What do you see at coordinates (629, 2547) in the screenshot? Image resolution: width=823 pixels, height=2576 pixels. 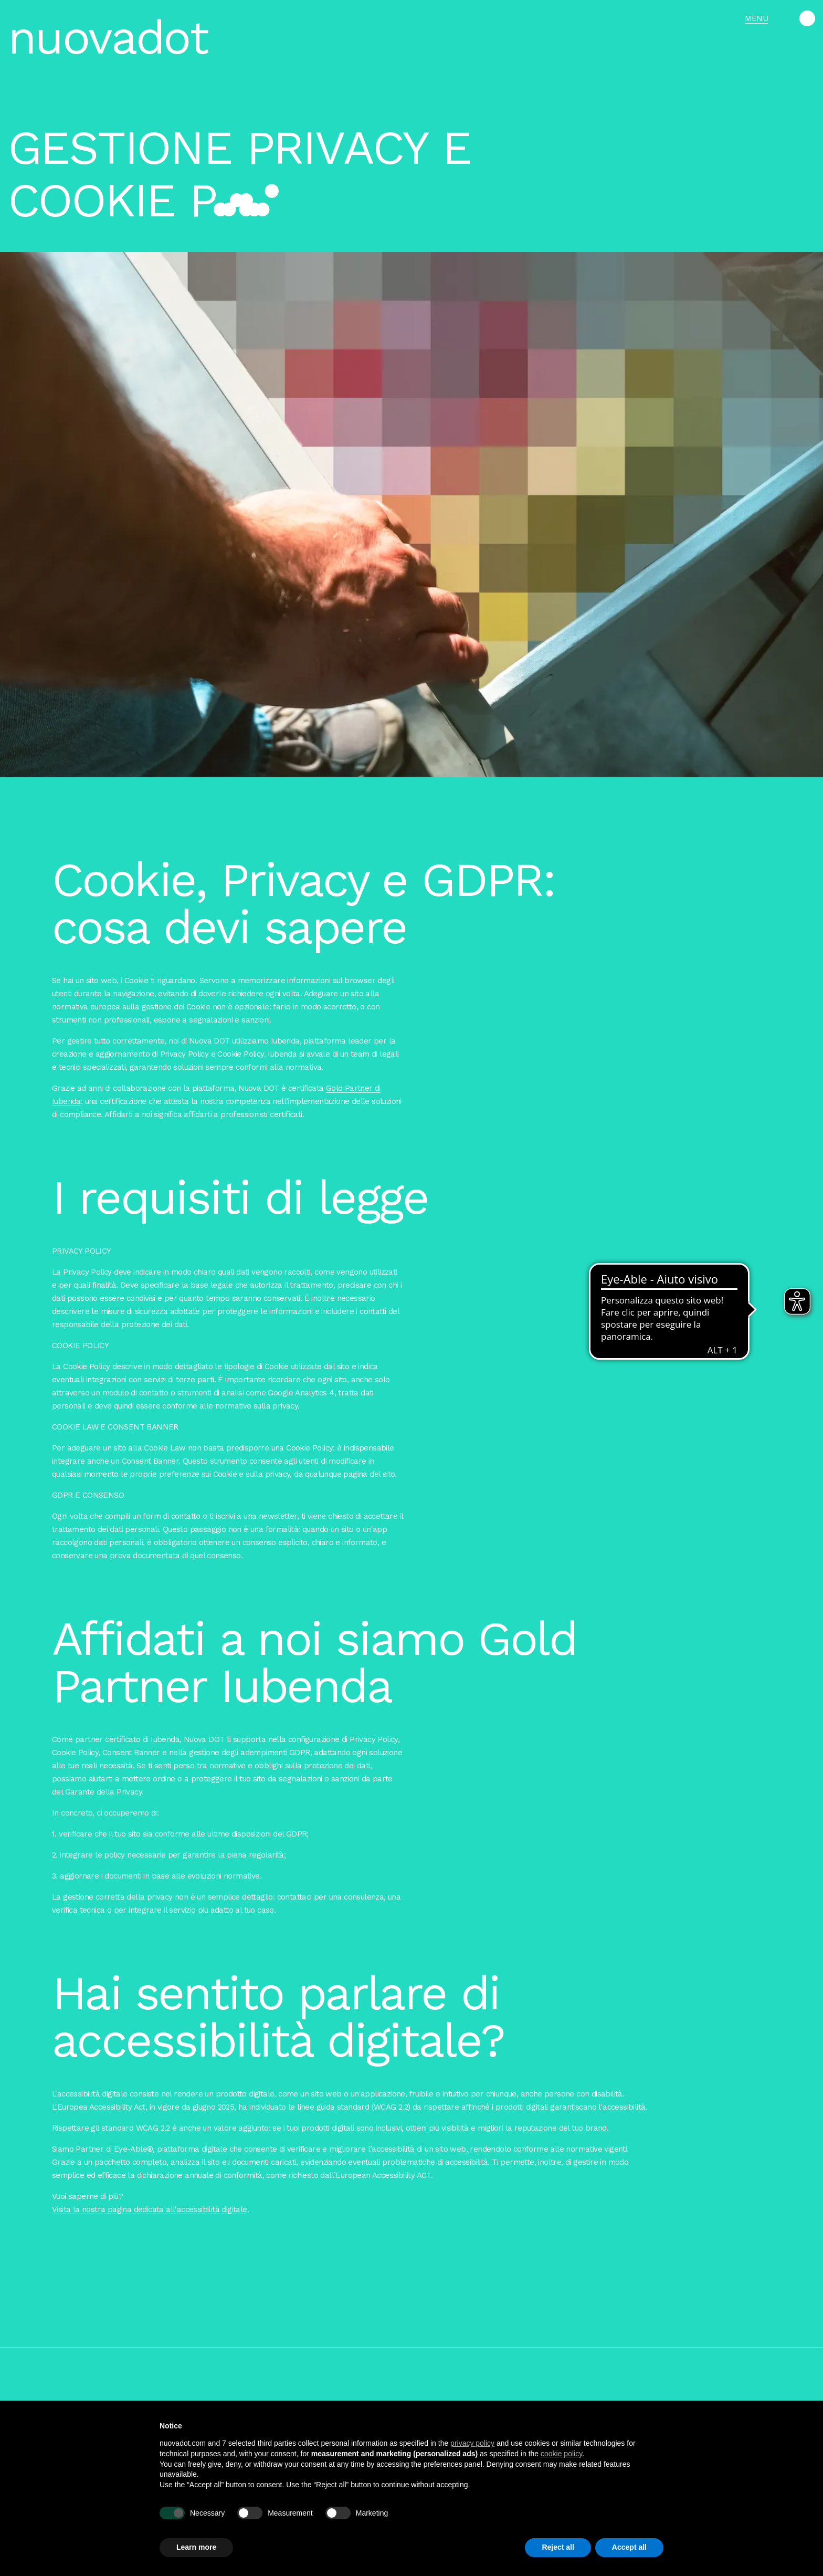 I see `Accept all [button]` at bounding box center [629, 2547].